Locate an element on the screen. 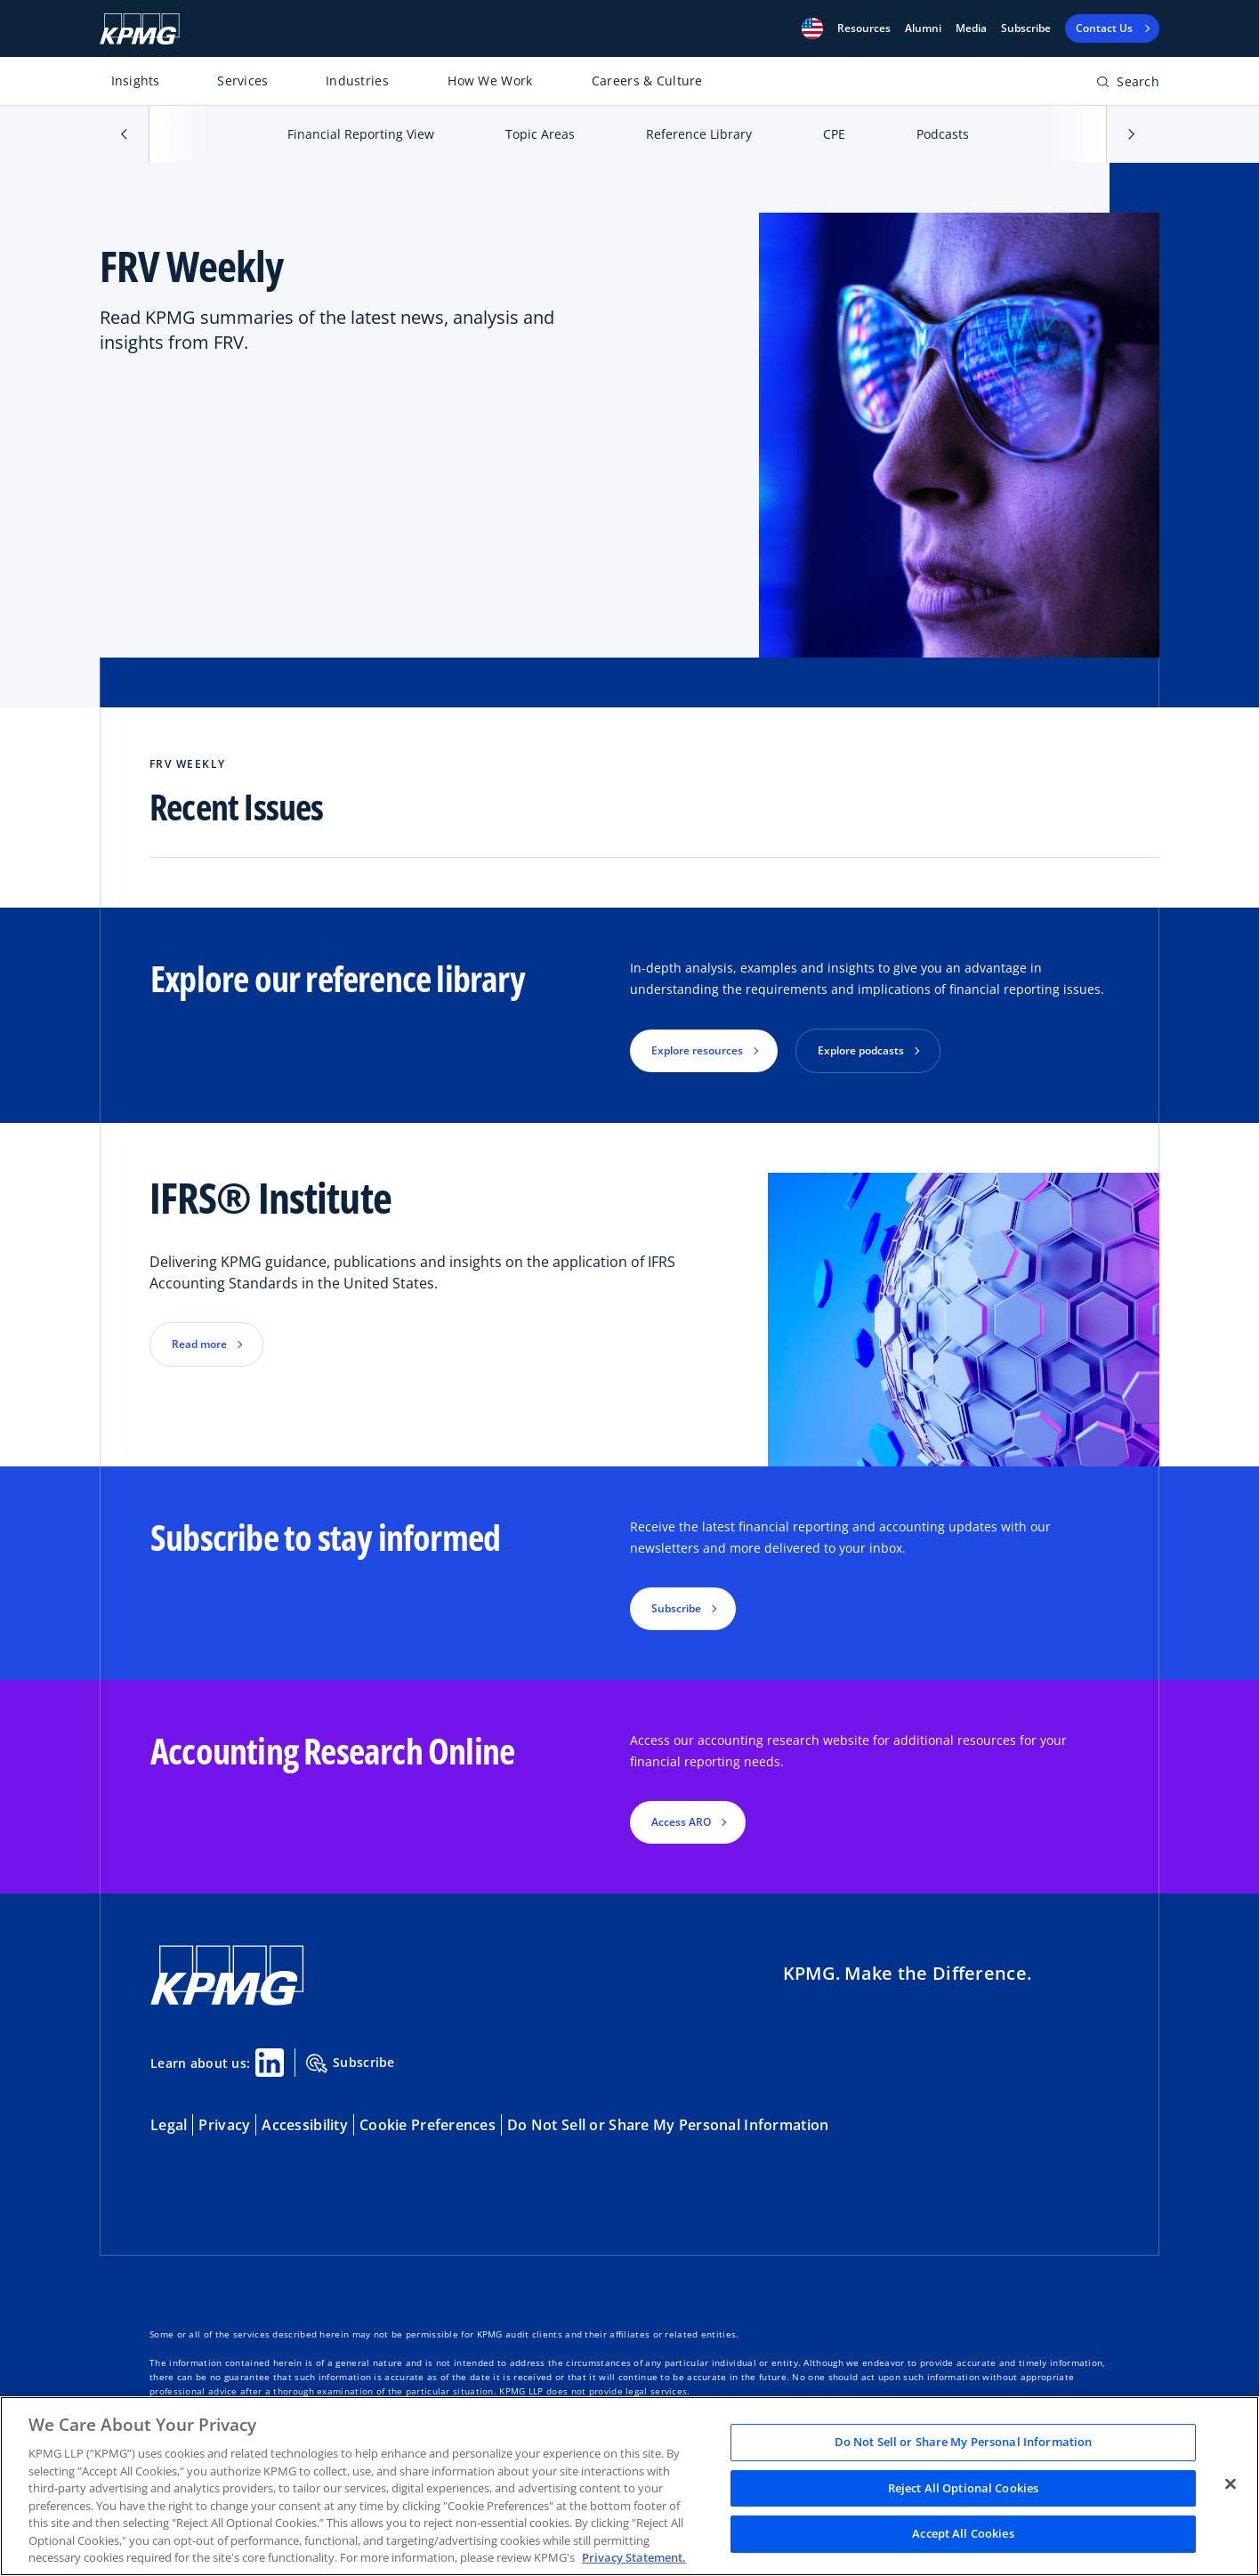  Accept All Cookies is located at coordinates (962, 2534).